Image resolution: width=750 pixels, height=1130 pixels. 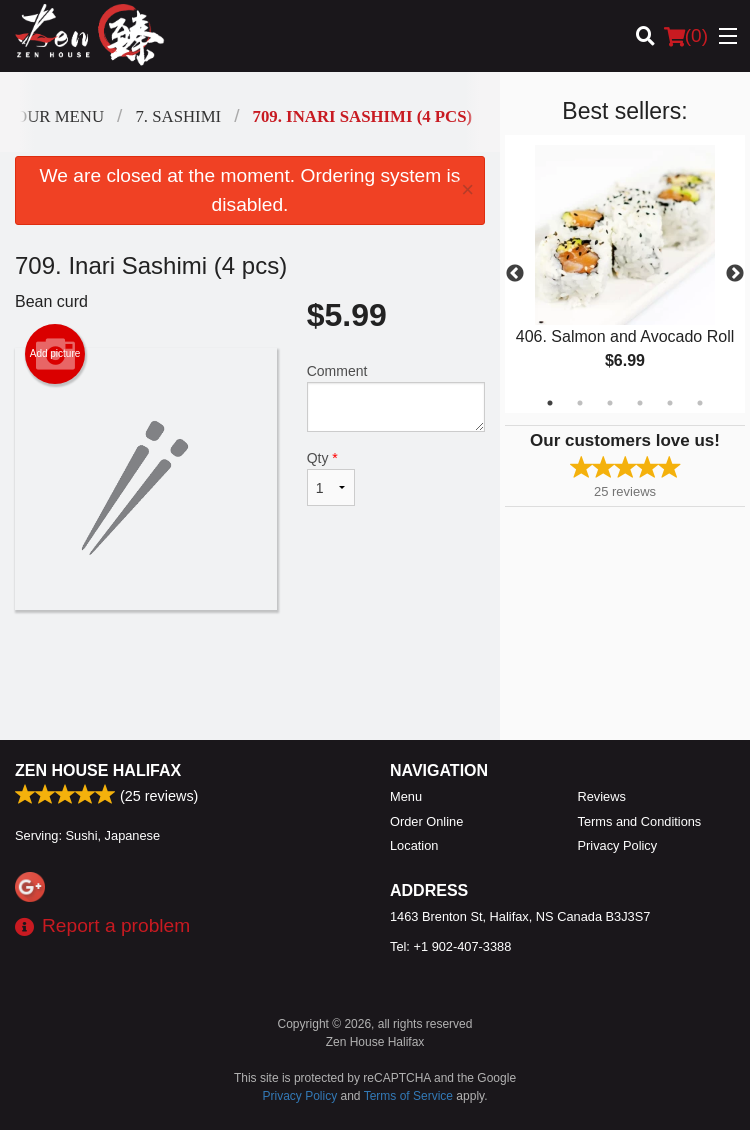 I want to click on [Advertisement], so click(x=250, y=675).